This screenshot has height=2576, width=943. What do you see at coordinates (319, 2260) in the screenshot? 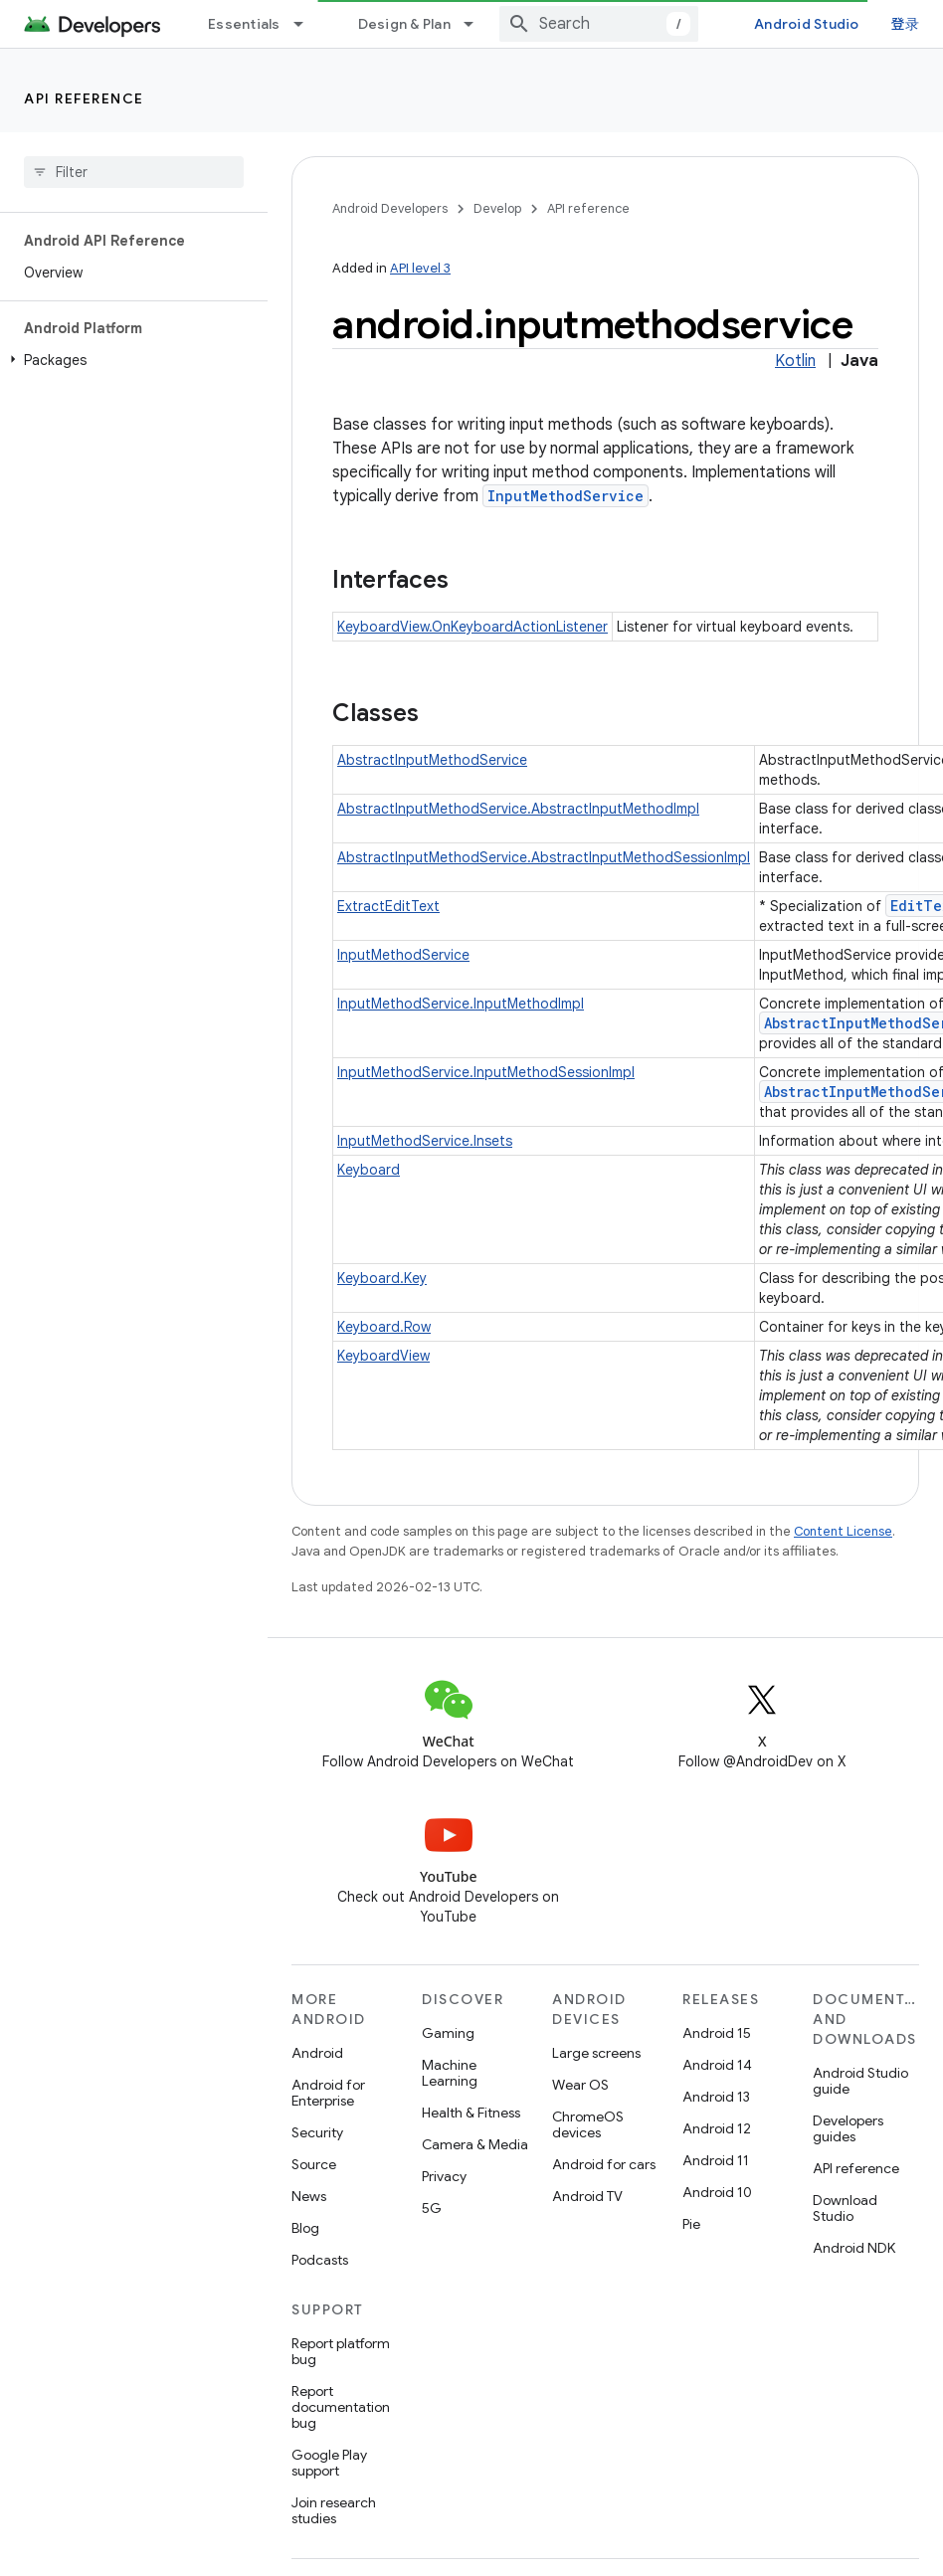
I see `Podcasts` at bounding box center [319, 2260].